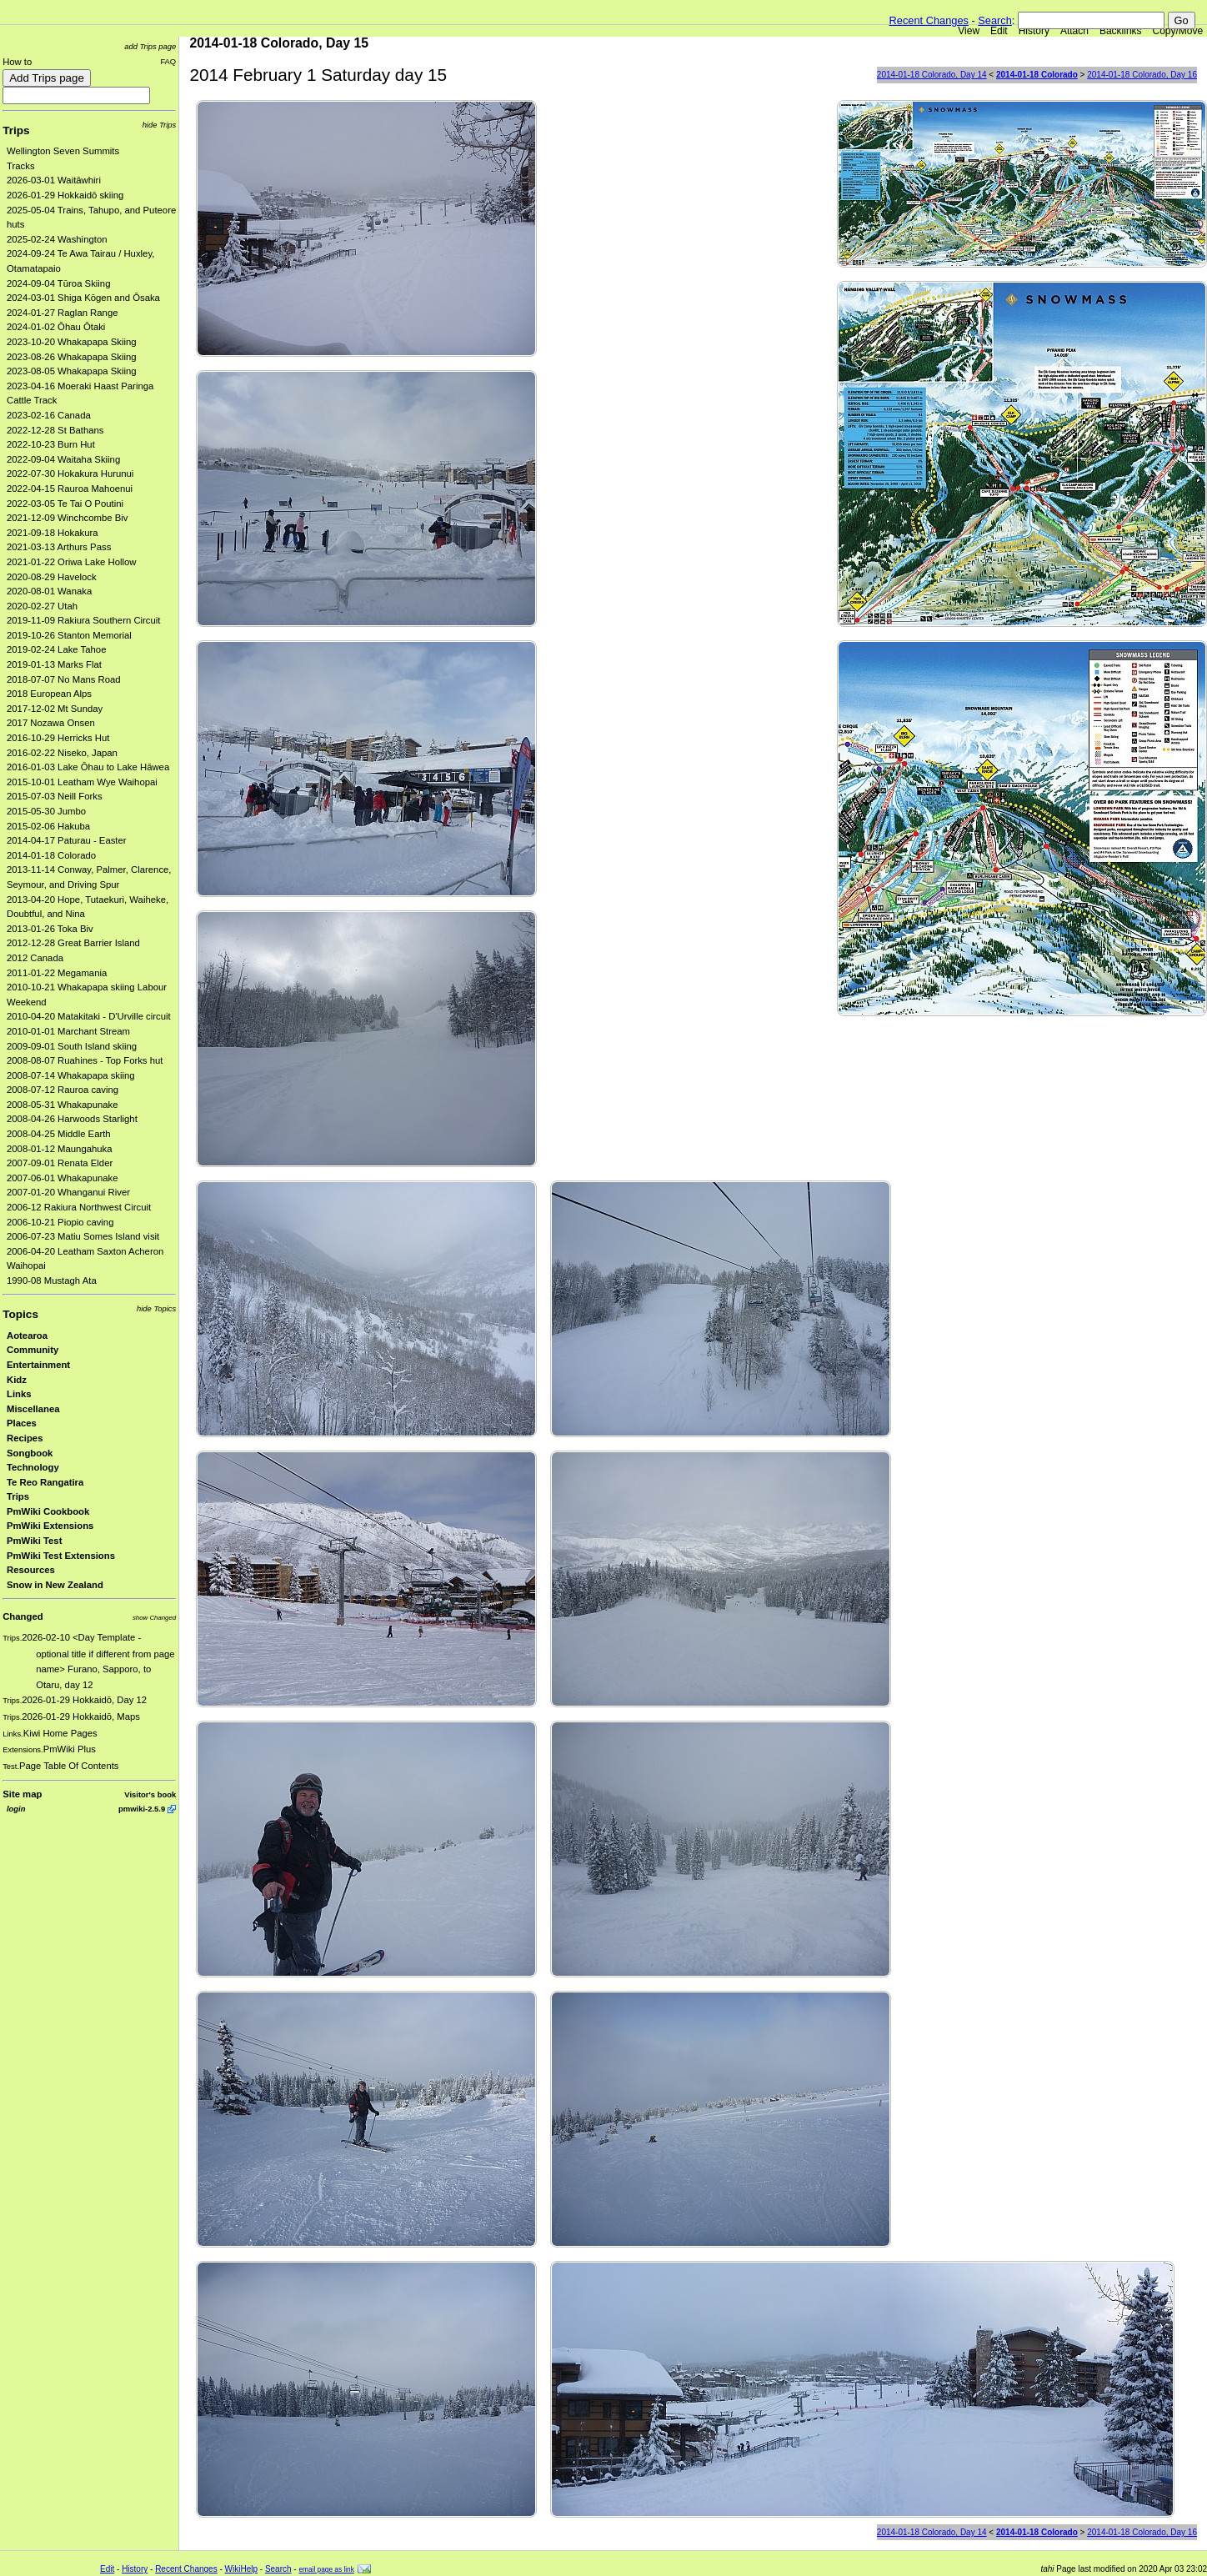  What do you see at coordinates (25, 1438) in the screenshot?
I see `Recipes` at bounding box center [25, 1438].